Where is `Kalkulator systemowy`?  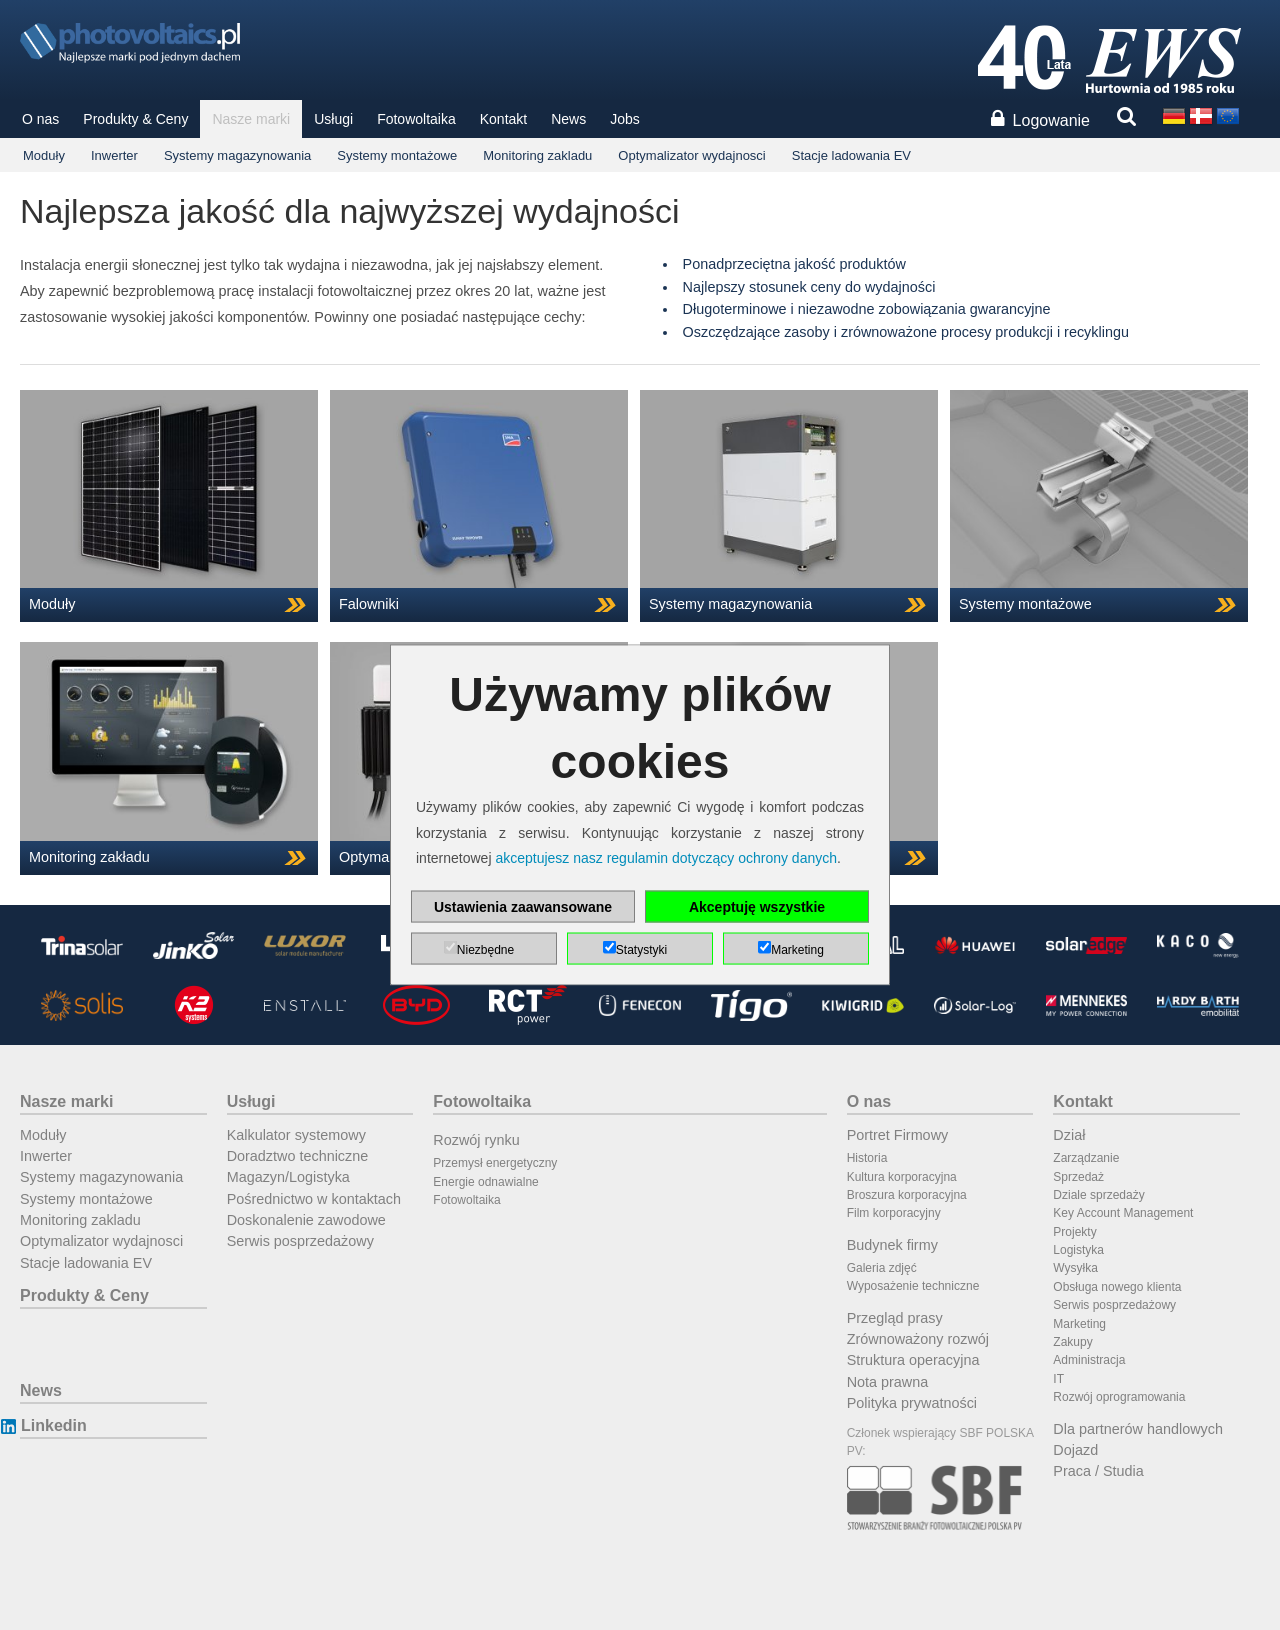 Kalkulator systemowy is located at coordinates (296, 1135).